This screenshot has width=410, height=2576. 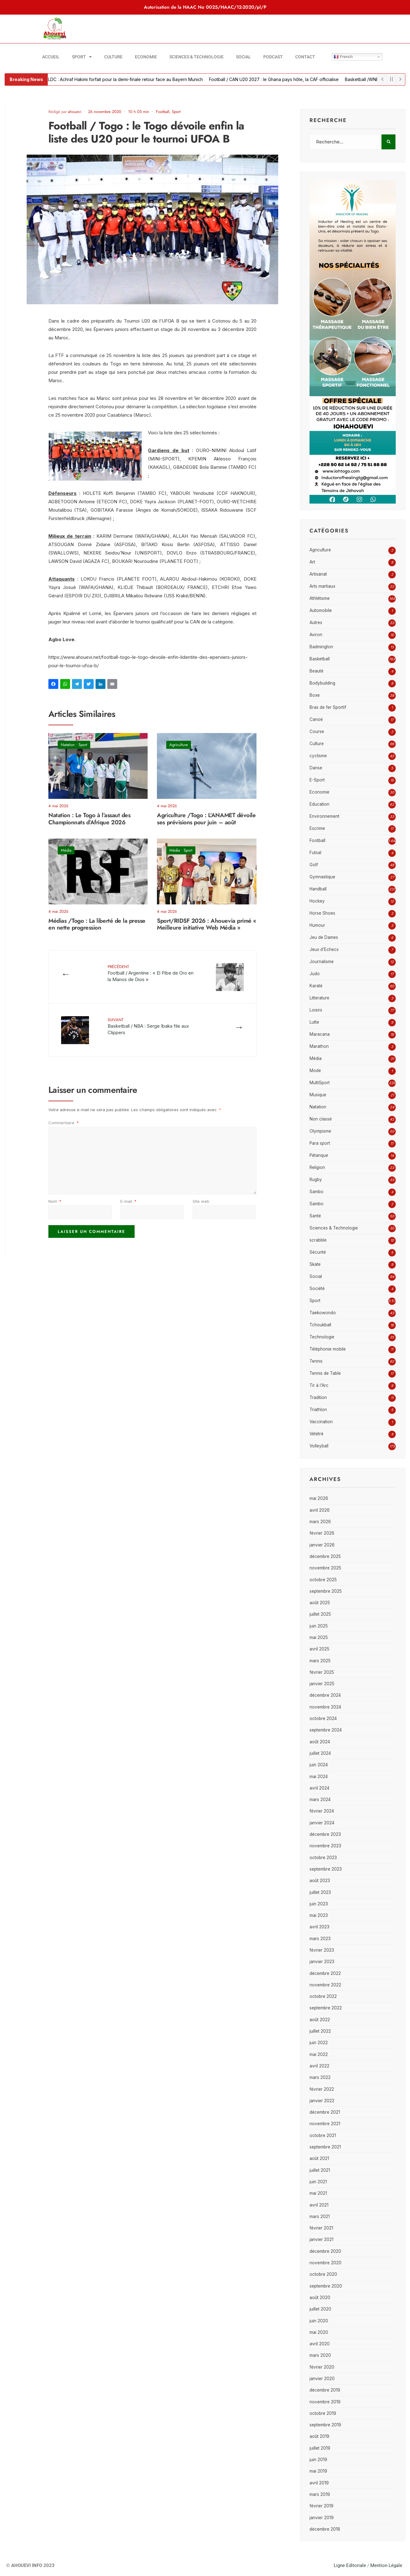 What do you see at coordinates (321, 2227) in the screenshot?
I see `février 2021` at bounding box center [321, 2227].